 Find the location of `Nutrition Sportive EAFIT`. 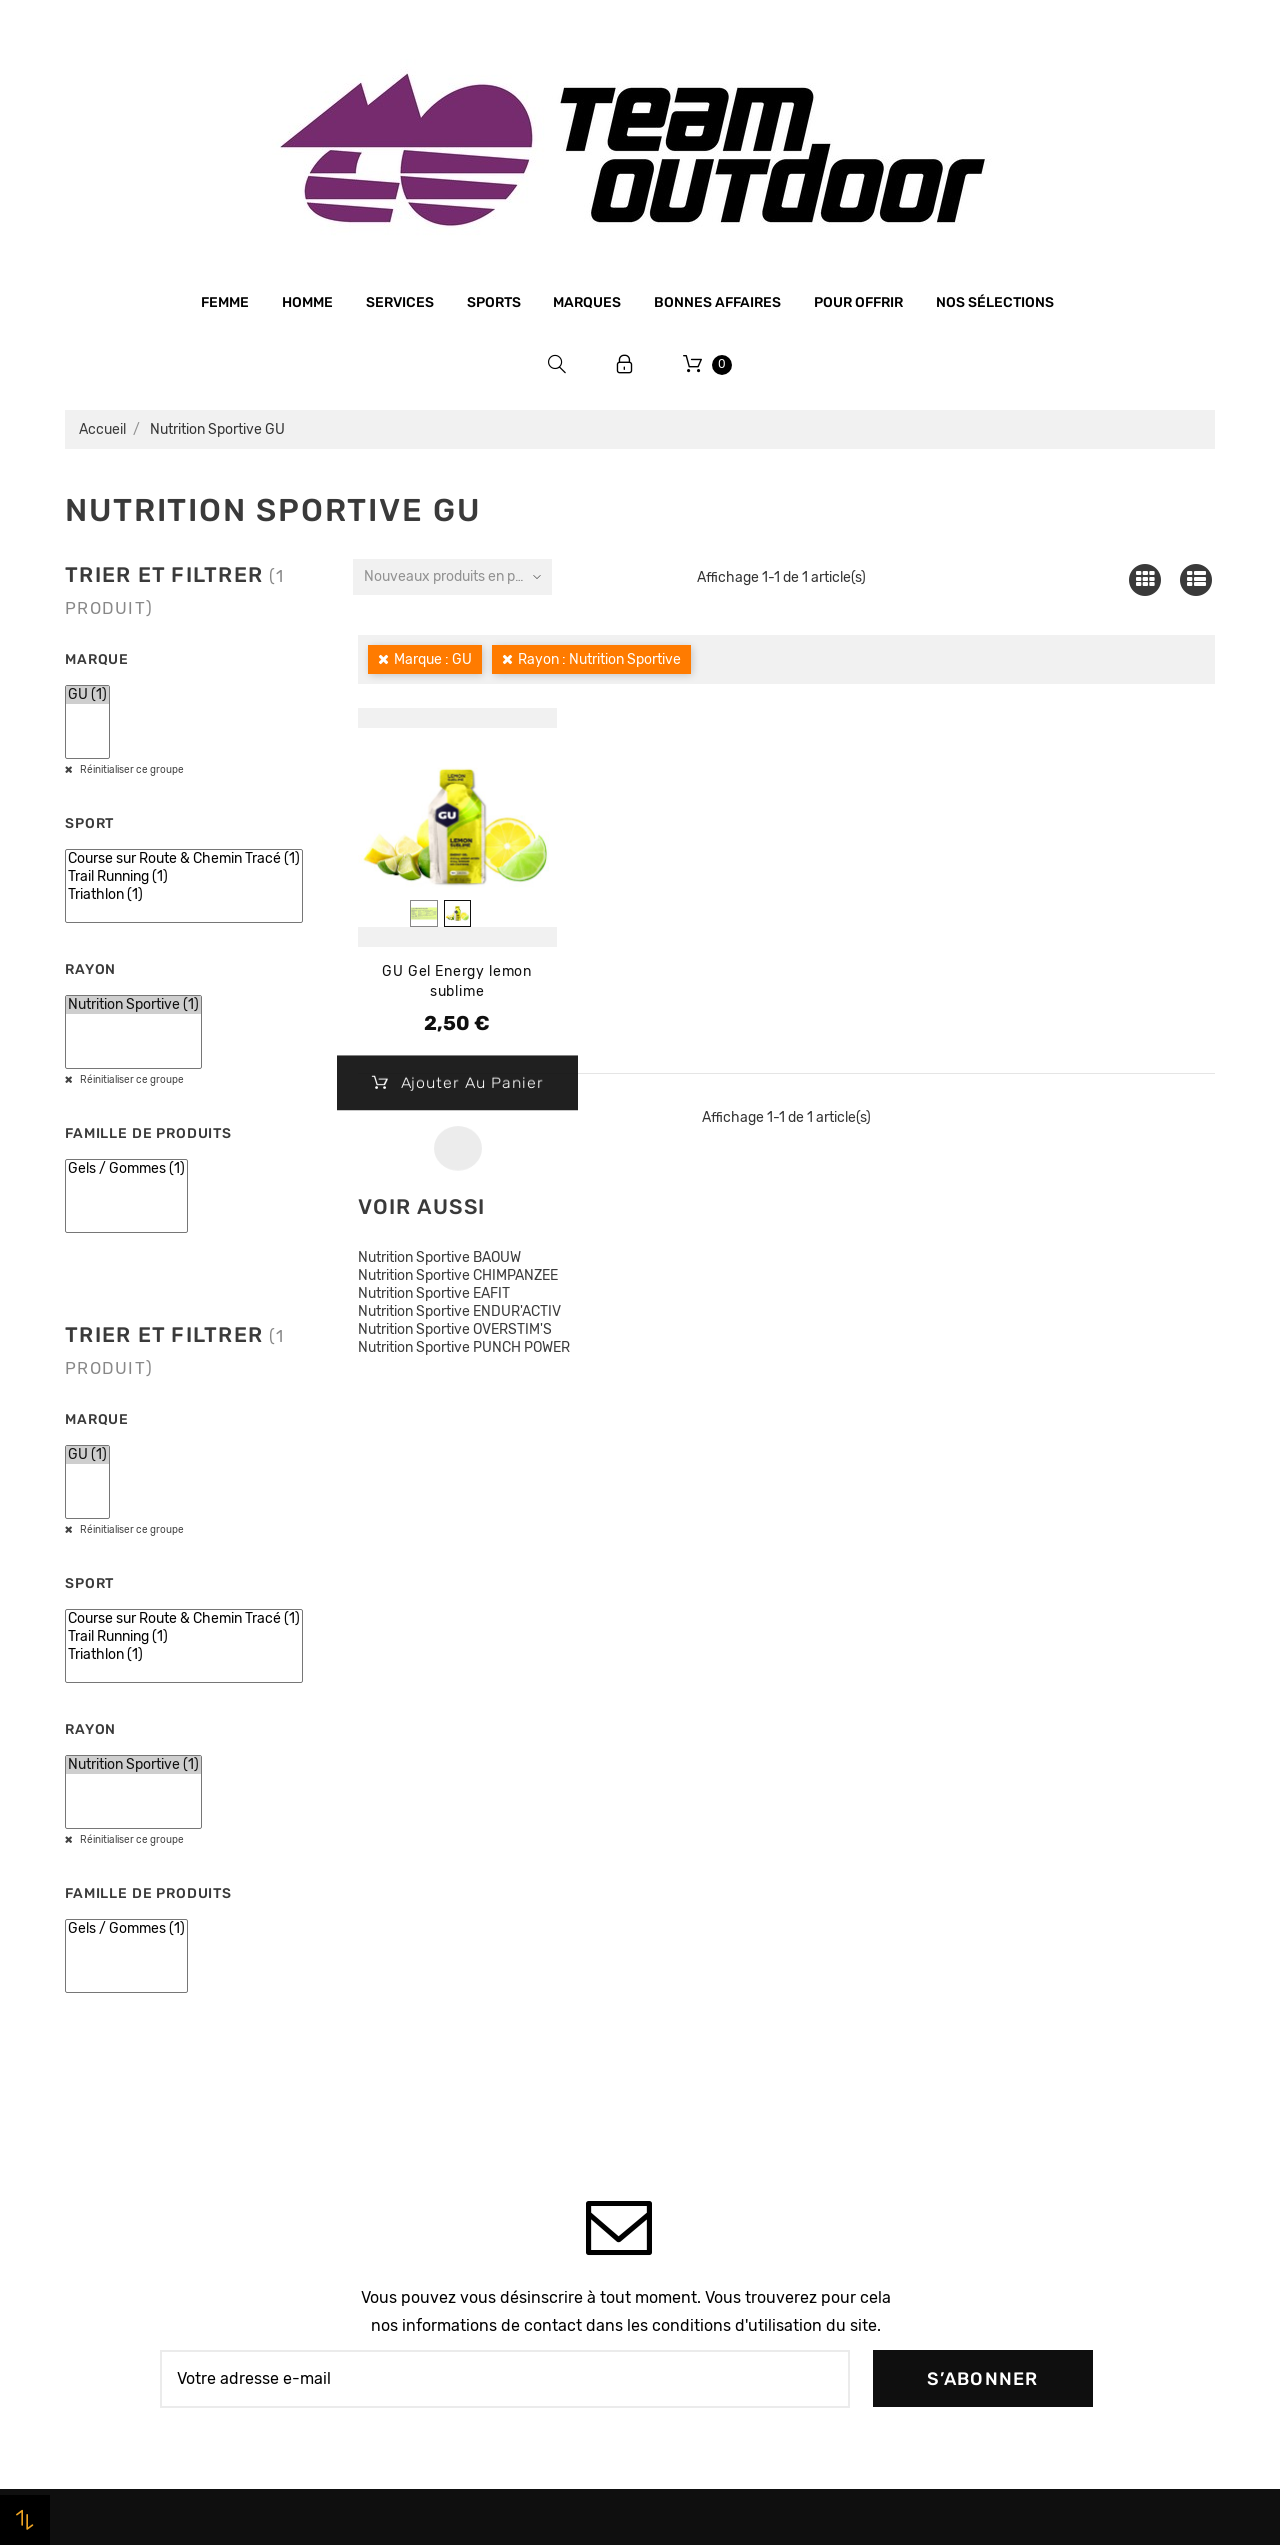

Nutrition Sportive EAFIT is located at coordinates (434, 1293).